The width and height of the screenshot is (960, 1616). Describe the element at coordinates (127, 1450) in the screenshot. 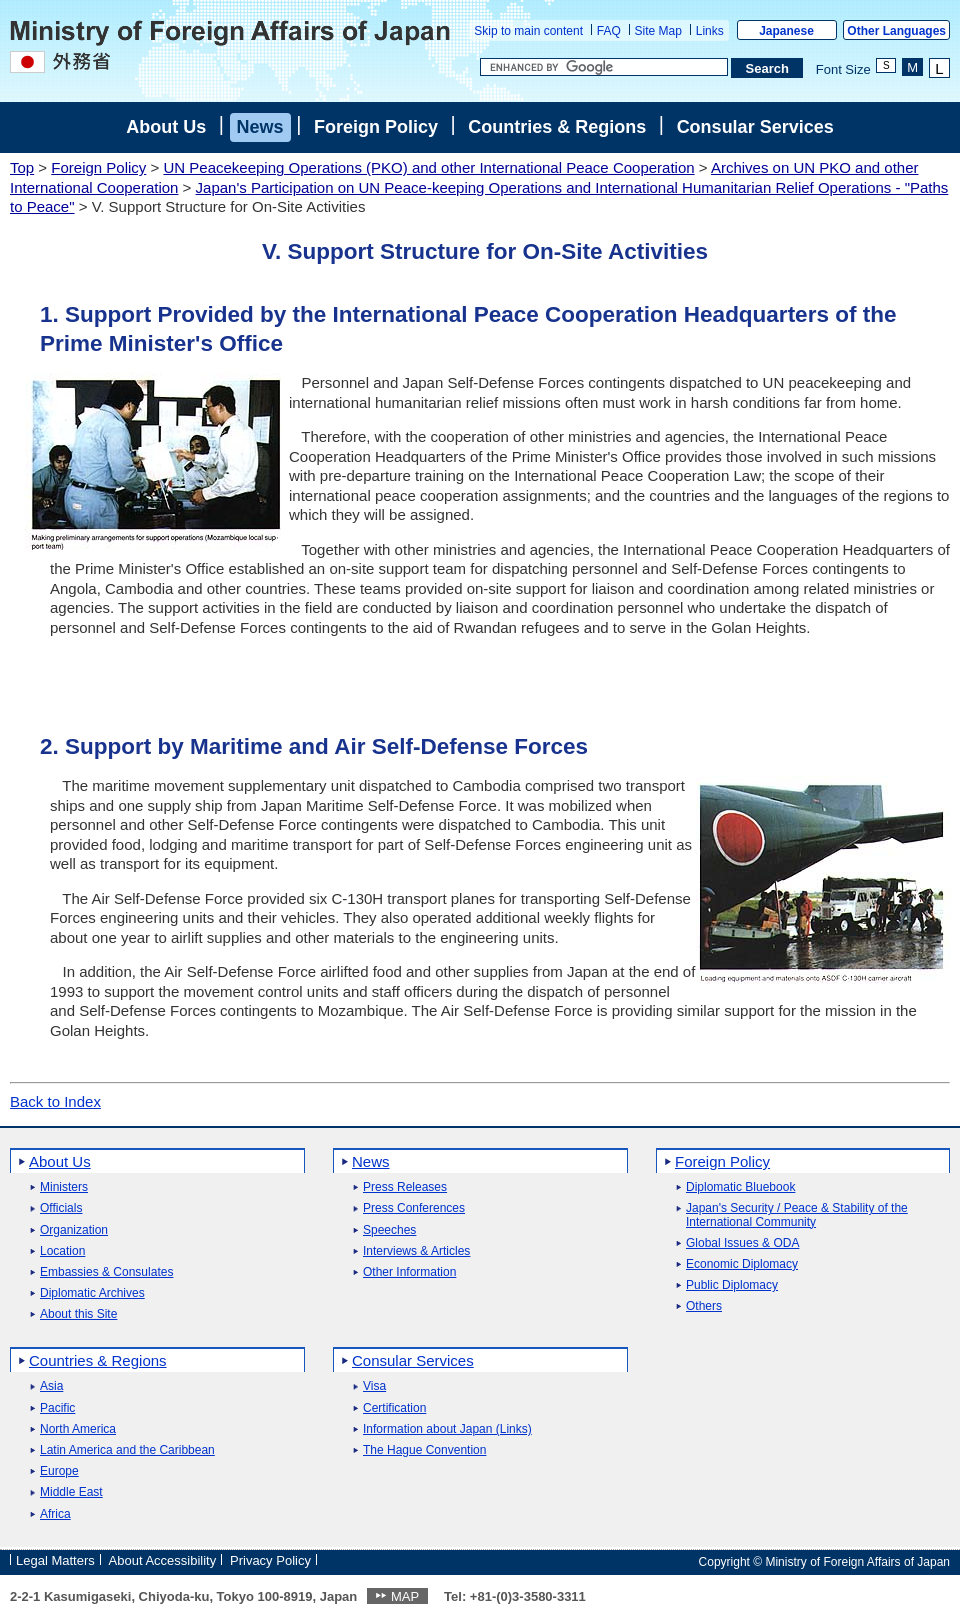

I see `Latin America and the Caribbean` at that location.